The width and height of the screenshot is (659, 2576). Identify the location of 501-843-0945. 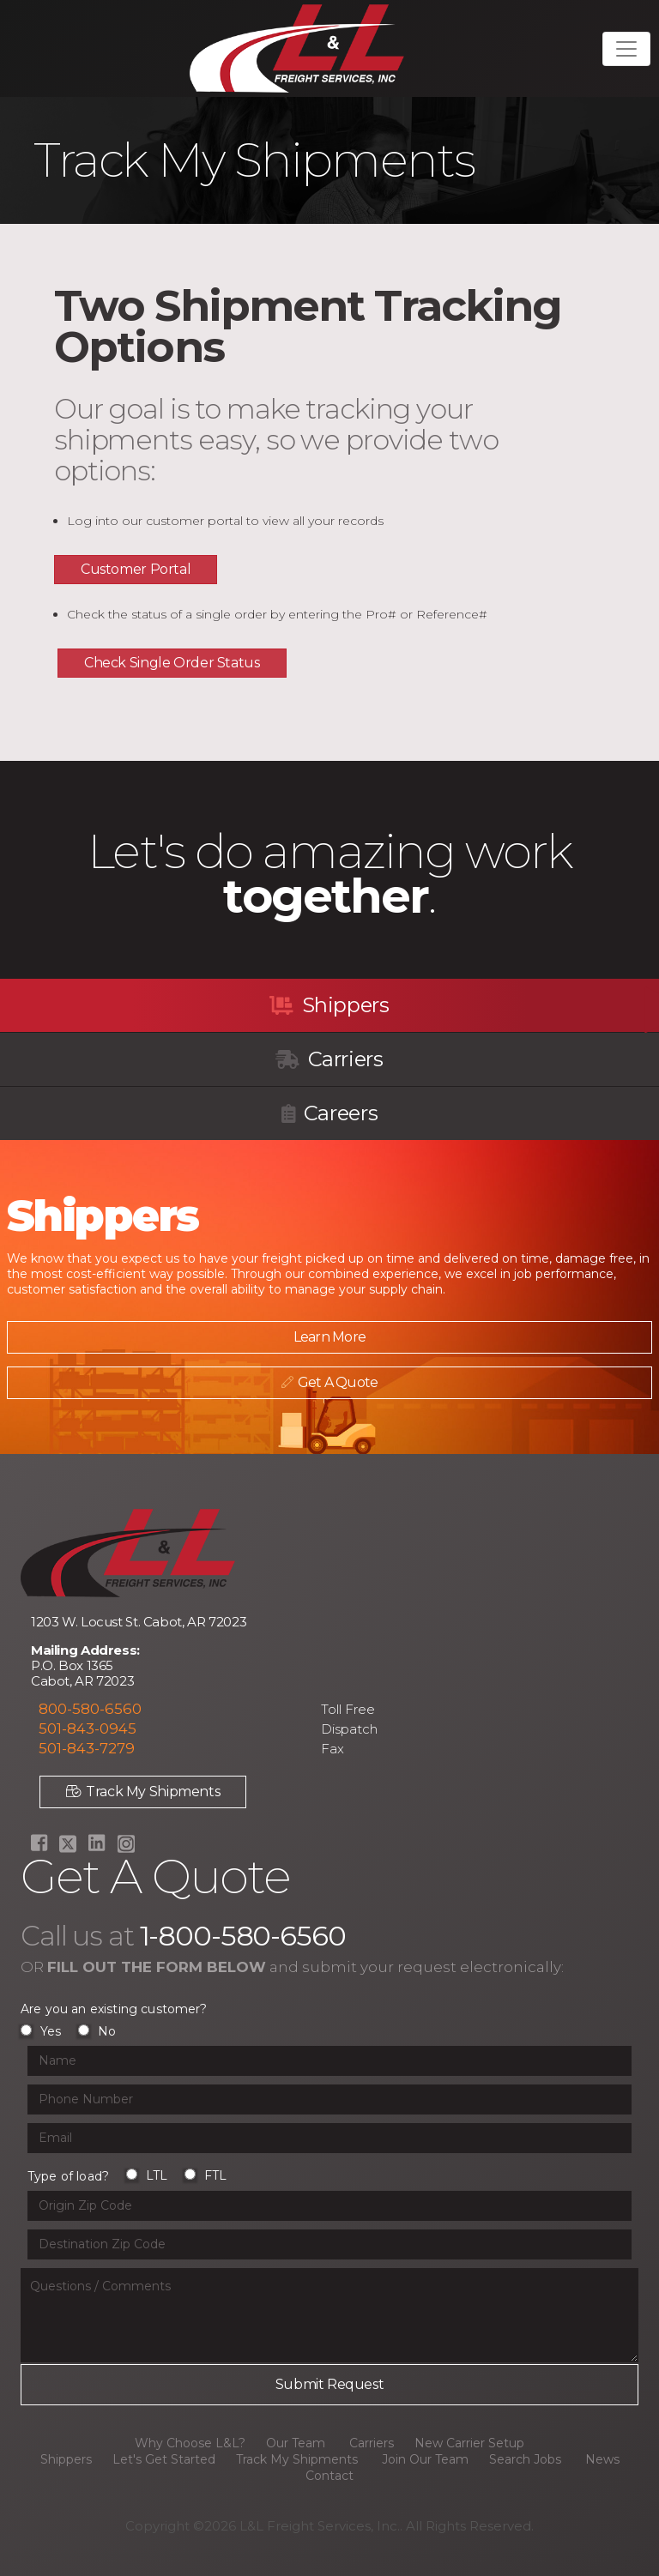
(87, 1728).